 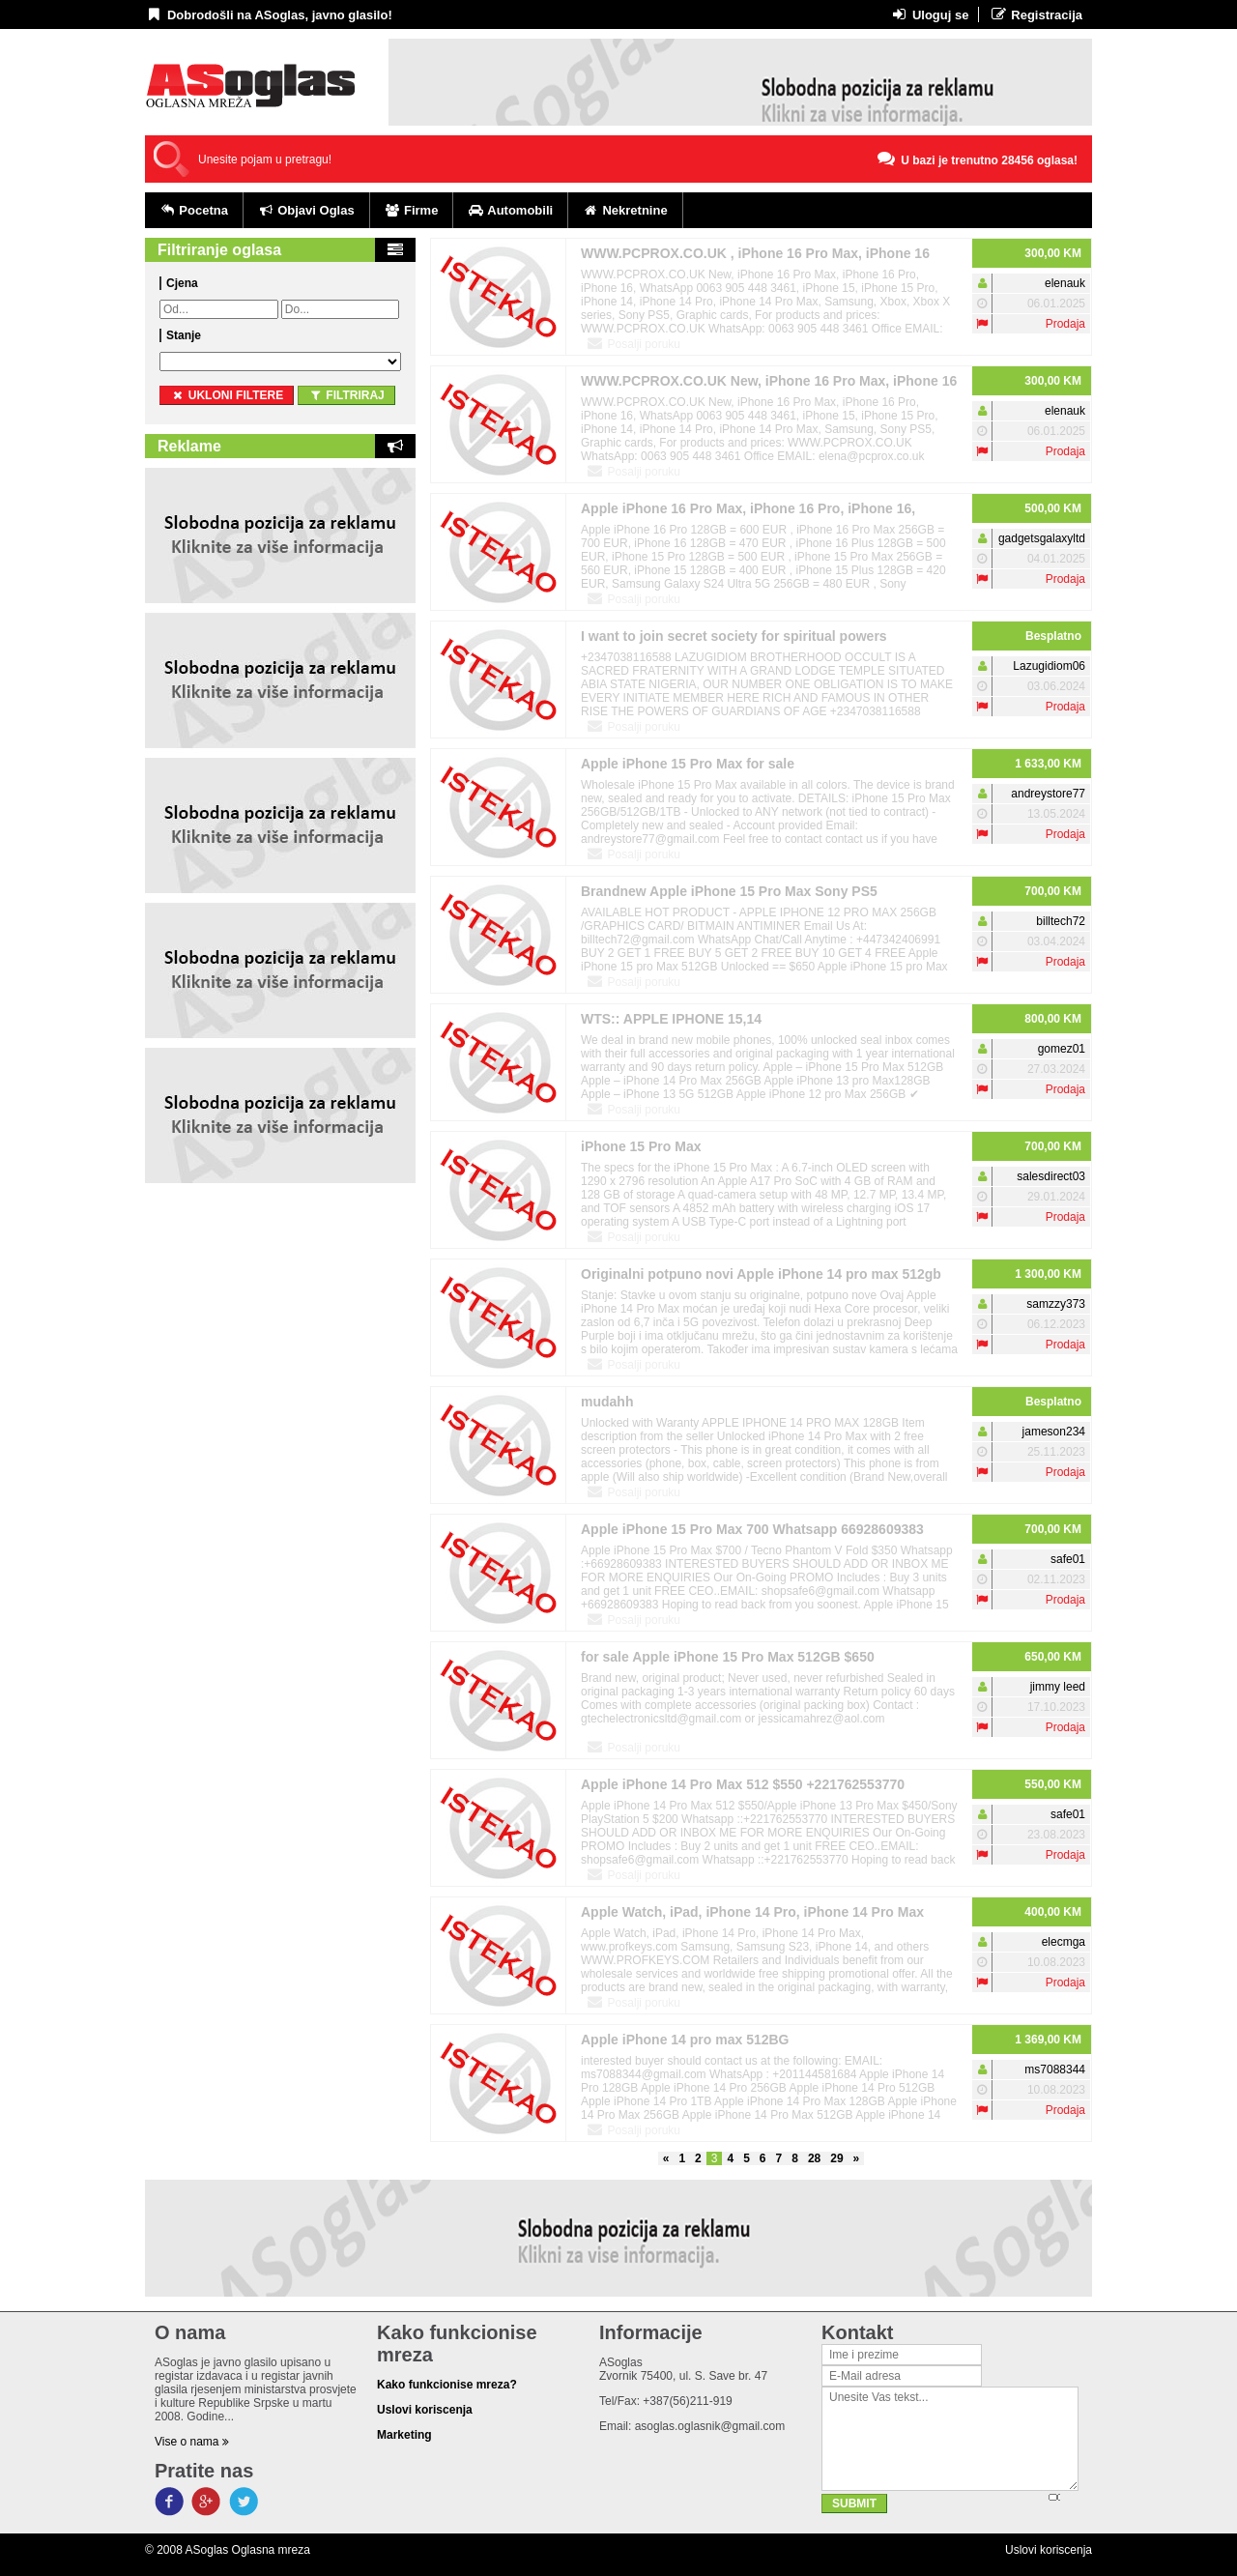 What do you see at coordinates (1055, 1304) in the screenshot?
I see `samzzy373` at bounding box center [1055, 1304].